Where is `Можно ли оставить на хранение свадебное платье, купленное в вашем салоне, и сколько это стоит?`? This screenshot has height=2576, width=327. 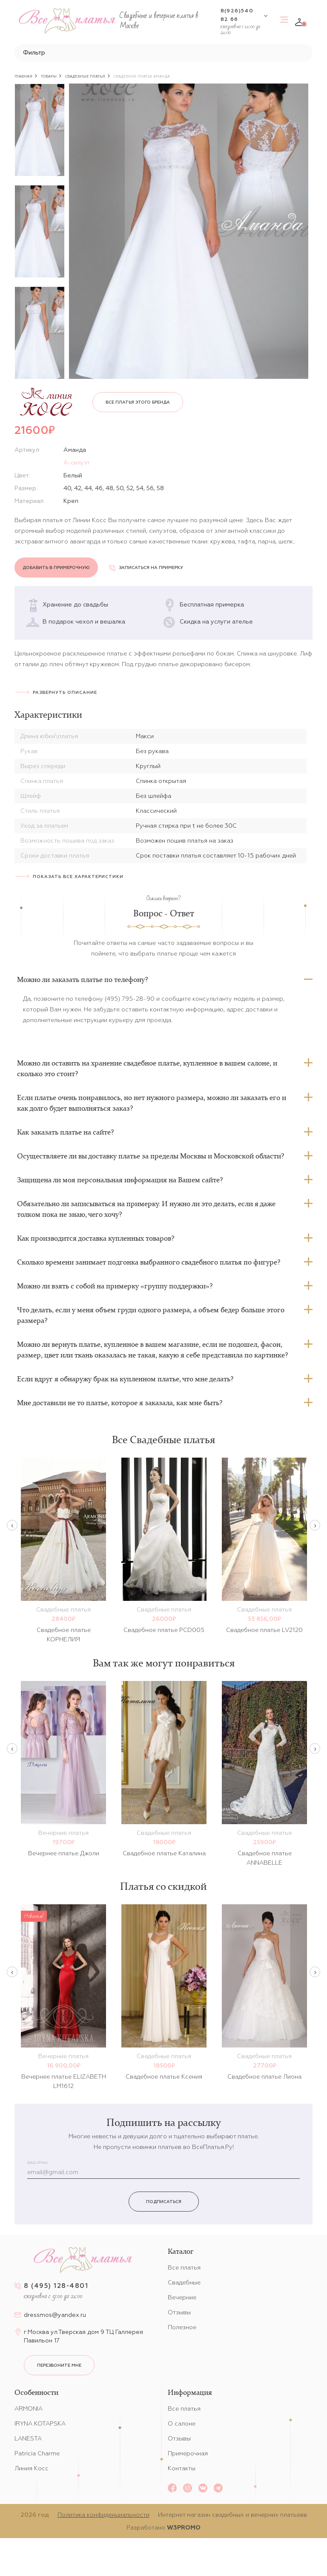 Можно ли оставить на хранение свадебное платье, купленное в вашем салоне, и сколько это стоит? is located at coordinates (147, 1068).